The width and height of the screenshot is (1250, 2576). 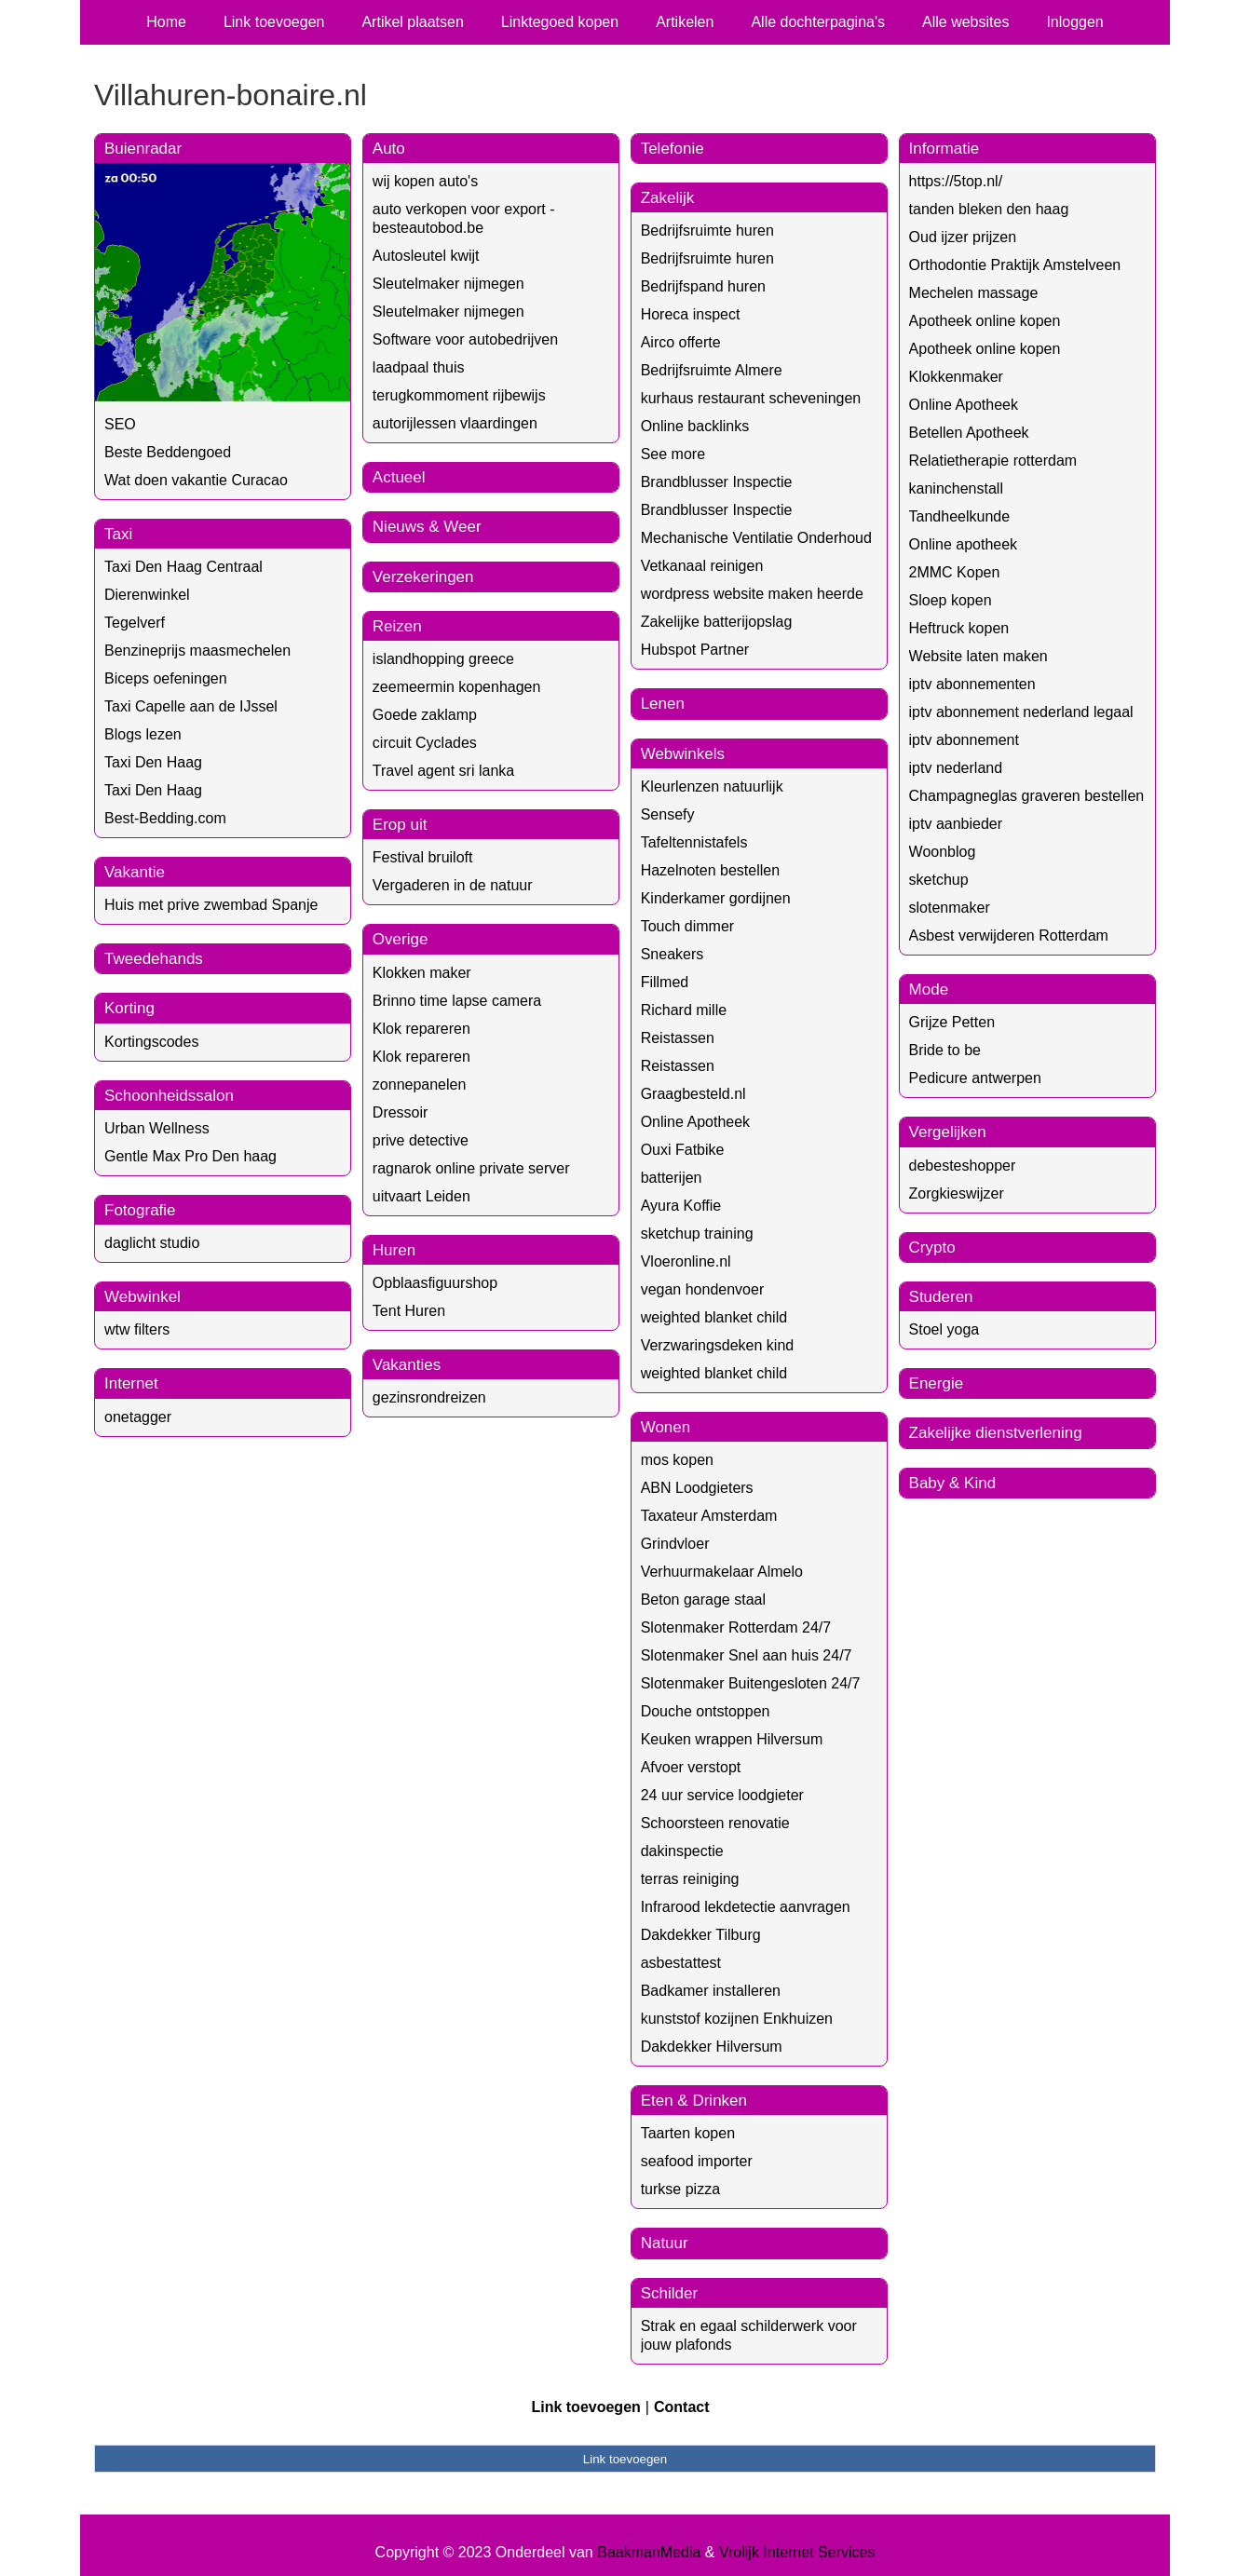 I want to click on Sneakers, so click(x=672, y=954).